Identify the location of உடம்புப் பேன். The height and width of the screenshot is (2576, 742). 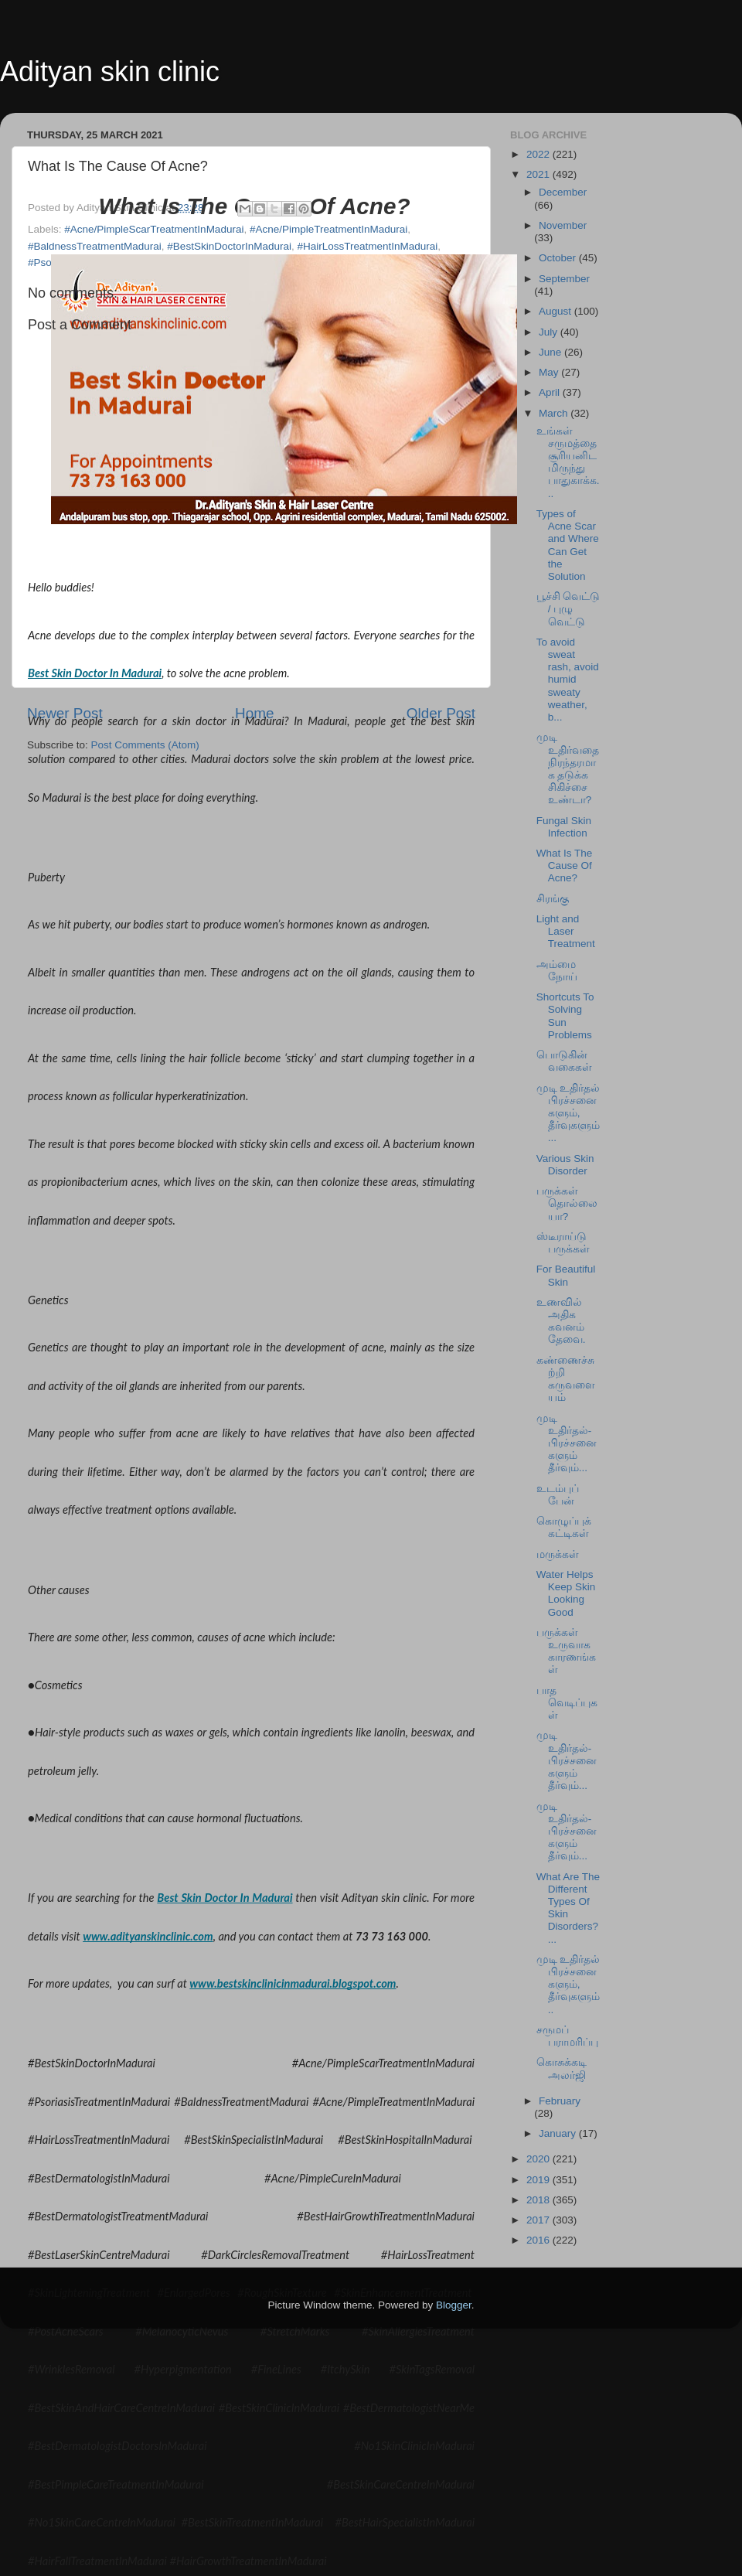
(557, 1495).